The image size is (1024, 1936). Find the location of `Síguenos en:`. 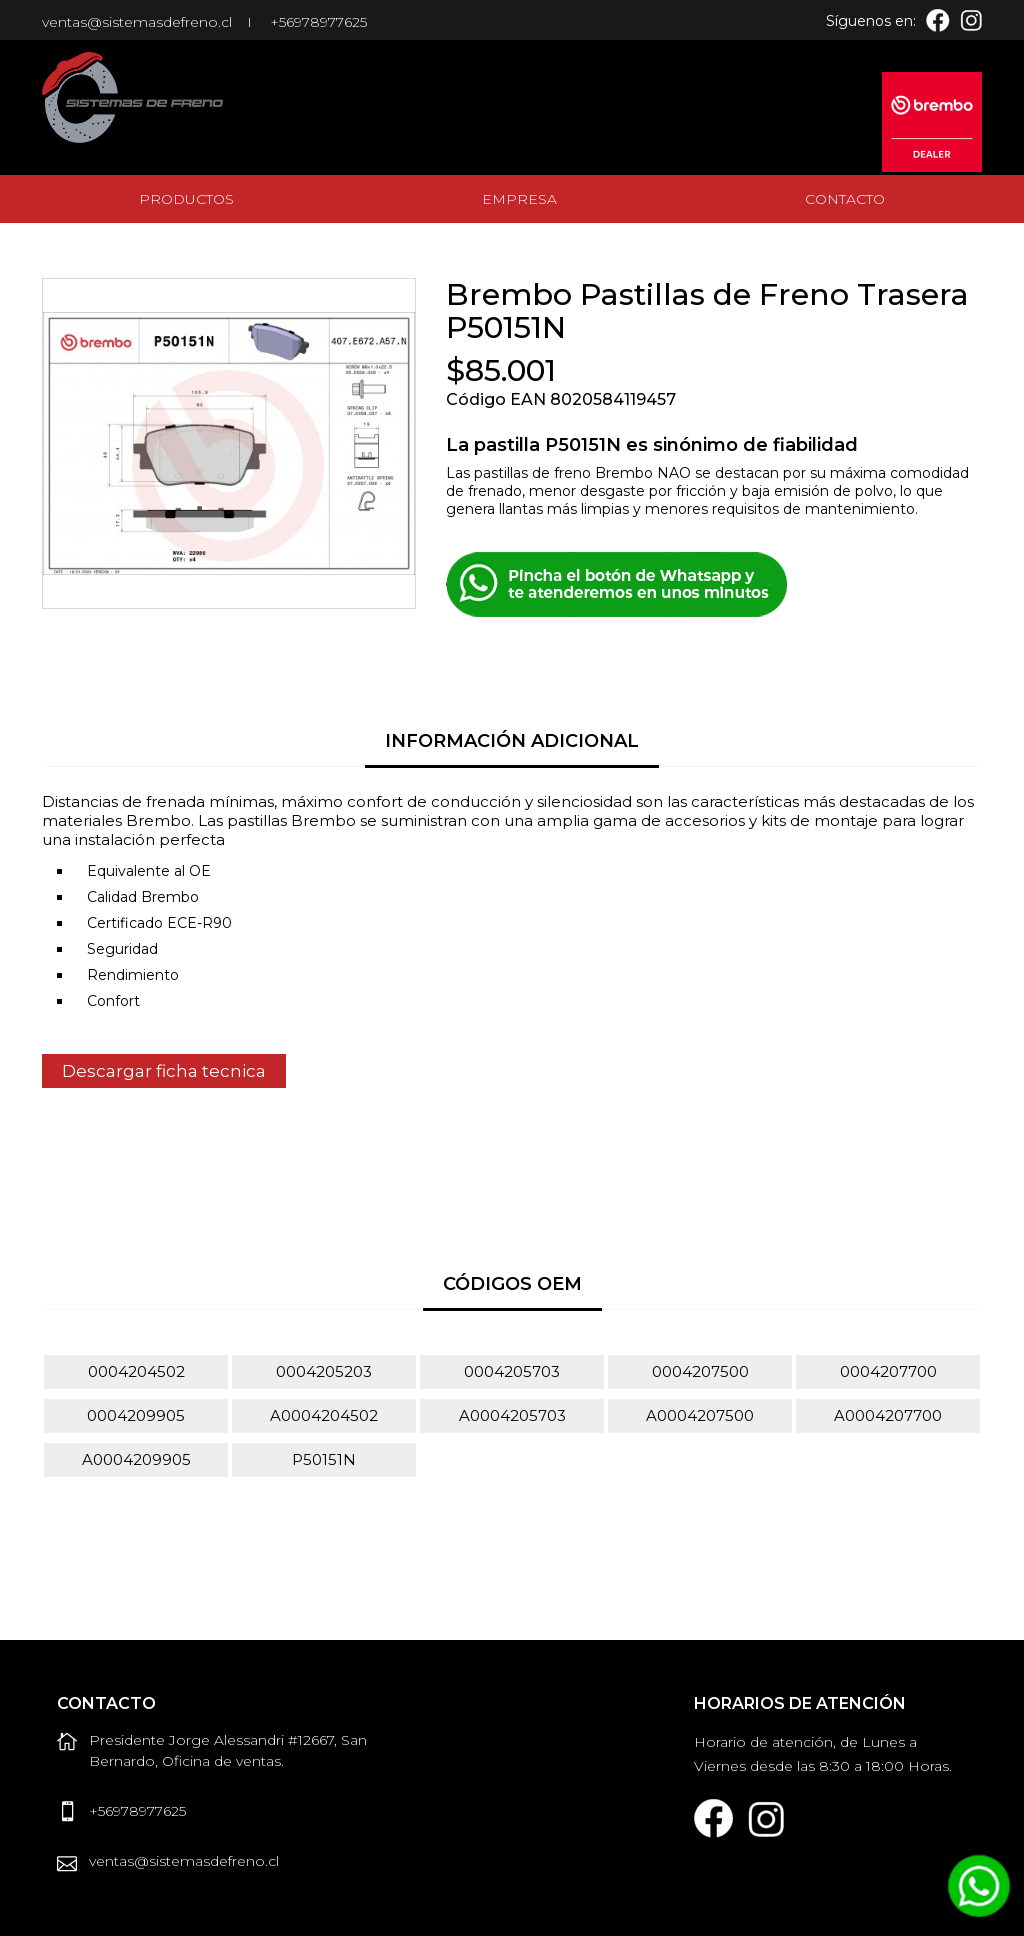

Síguenos en: is located at coordinates (871, 21).